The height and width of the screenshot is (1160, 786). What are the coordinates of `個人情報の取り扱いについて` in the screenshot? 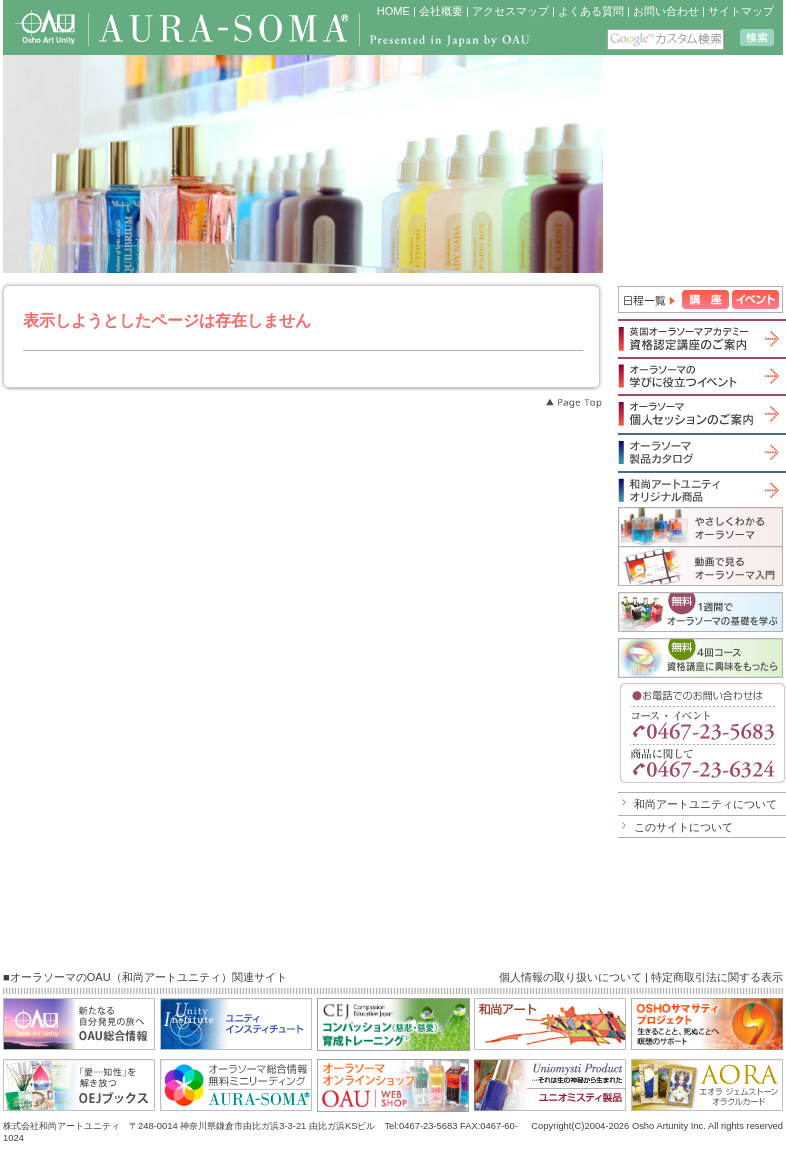 It's located at (570, 977).